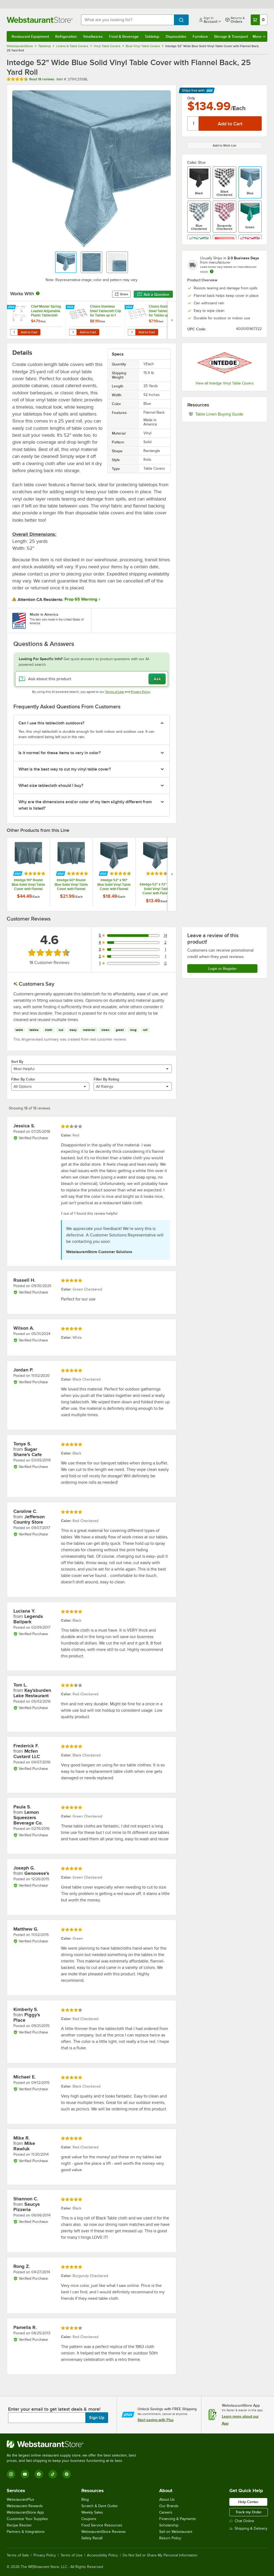 The width and height of the screenshot is (274, 2576). What do you see at coordinates (200, 36) in the screenshot?
I see `Furniture` at bounding box center [200, 36].